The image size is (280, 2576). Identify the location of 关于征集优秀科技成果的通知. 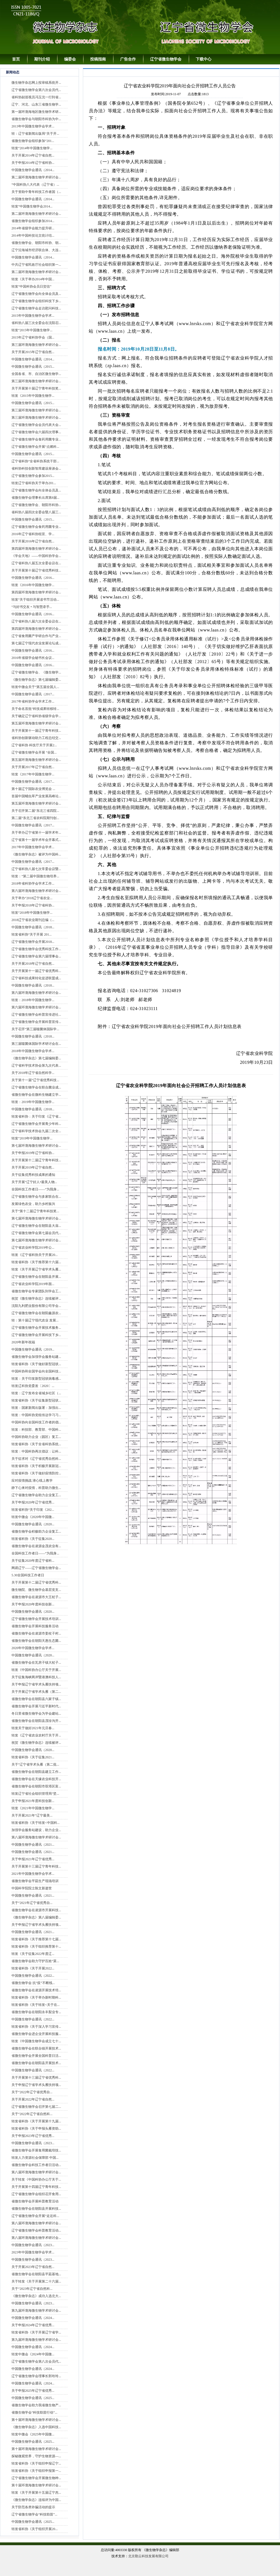
(33, 1175).